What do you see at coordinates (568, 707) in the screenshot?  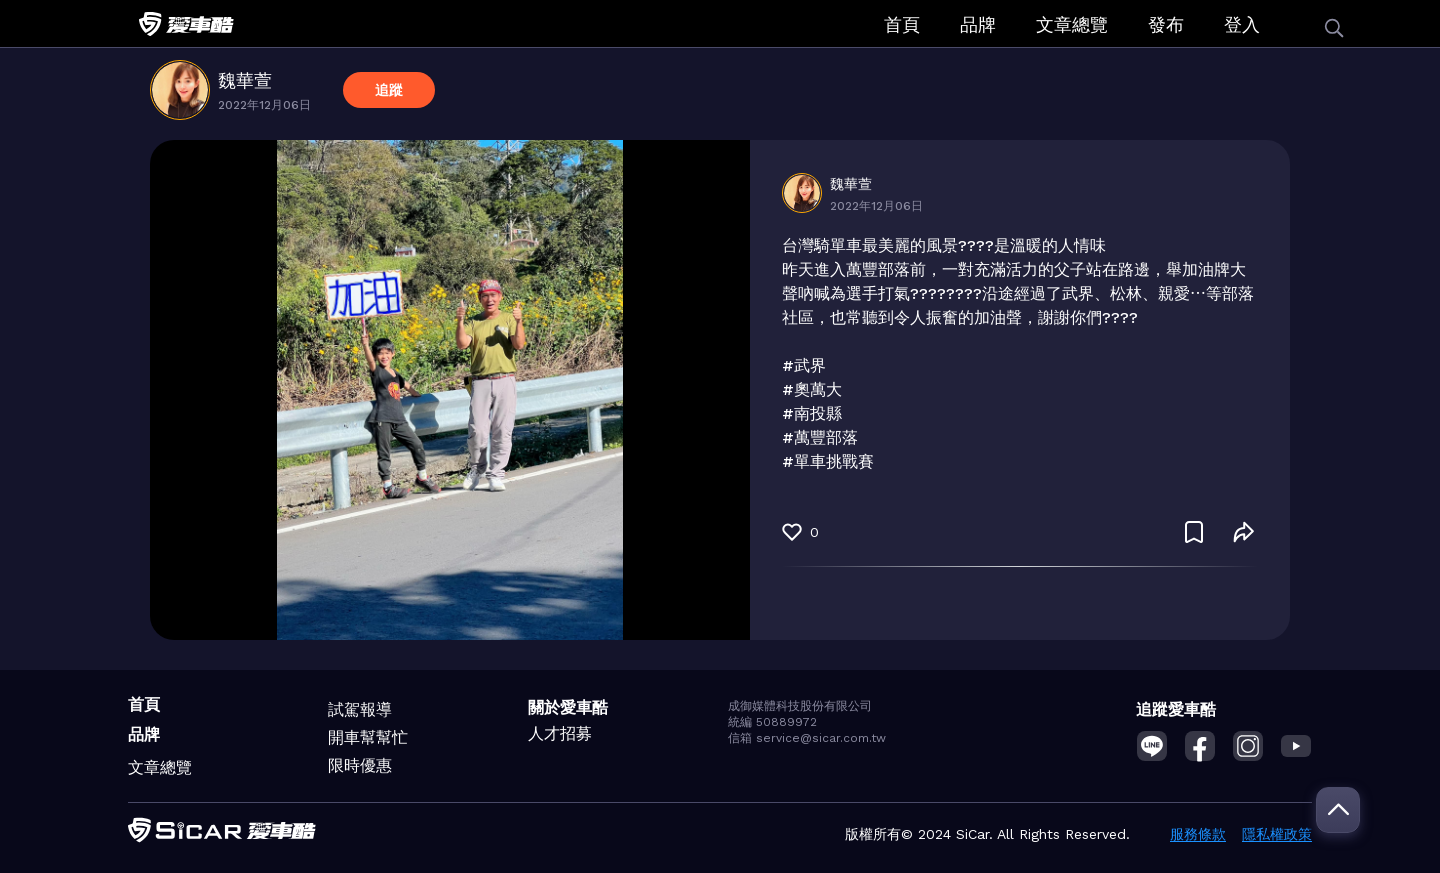 I see `關於愛車酷` at bounding box center [568, 707].